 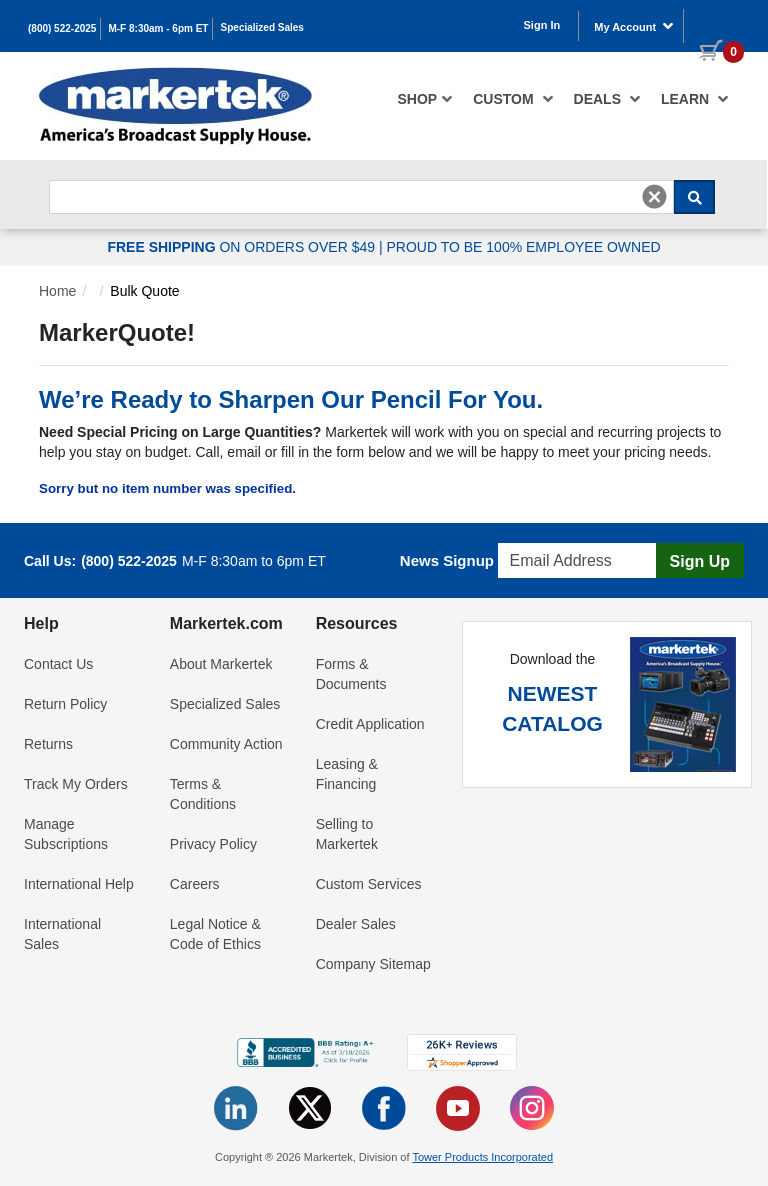 I want to click on Return Policy, so click(x=65, y=704).